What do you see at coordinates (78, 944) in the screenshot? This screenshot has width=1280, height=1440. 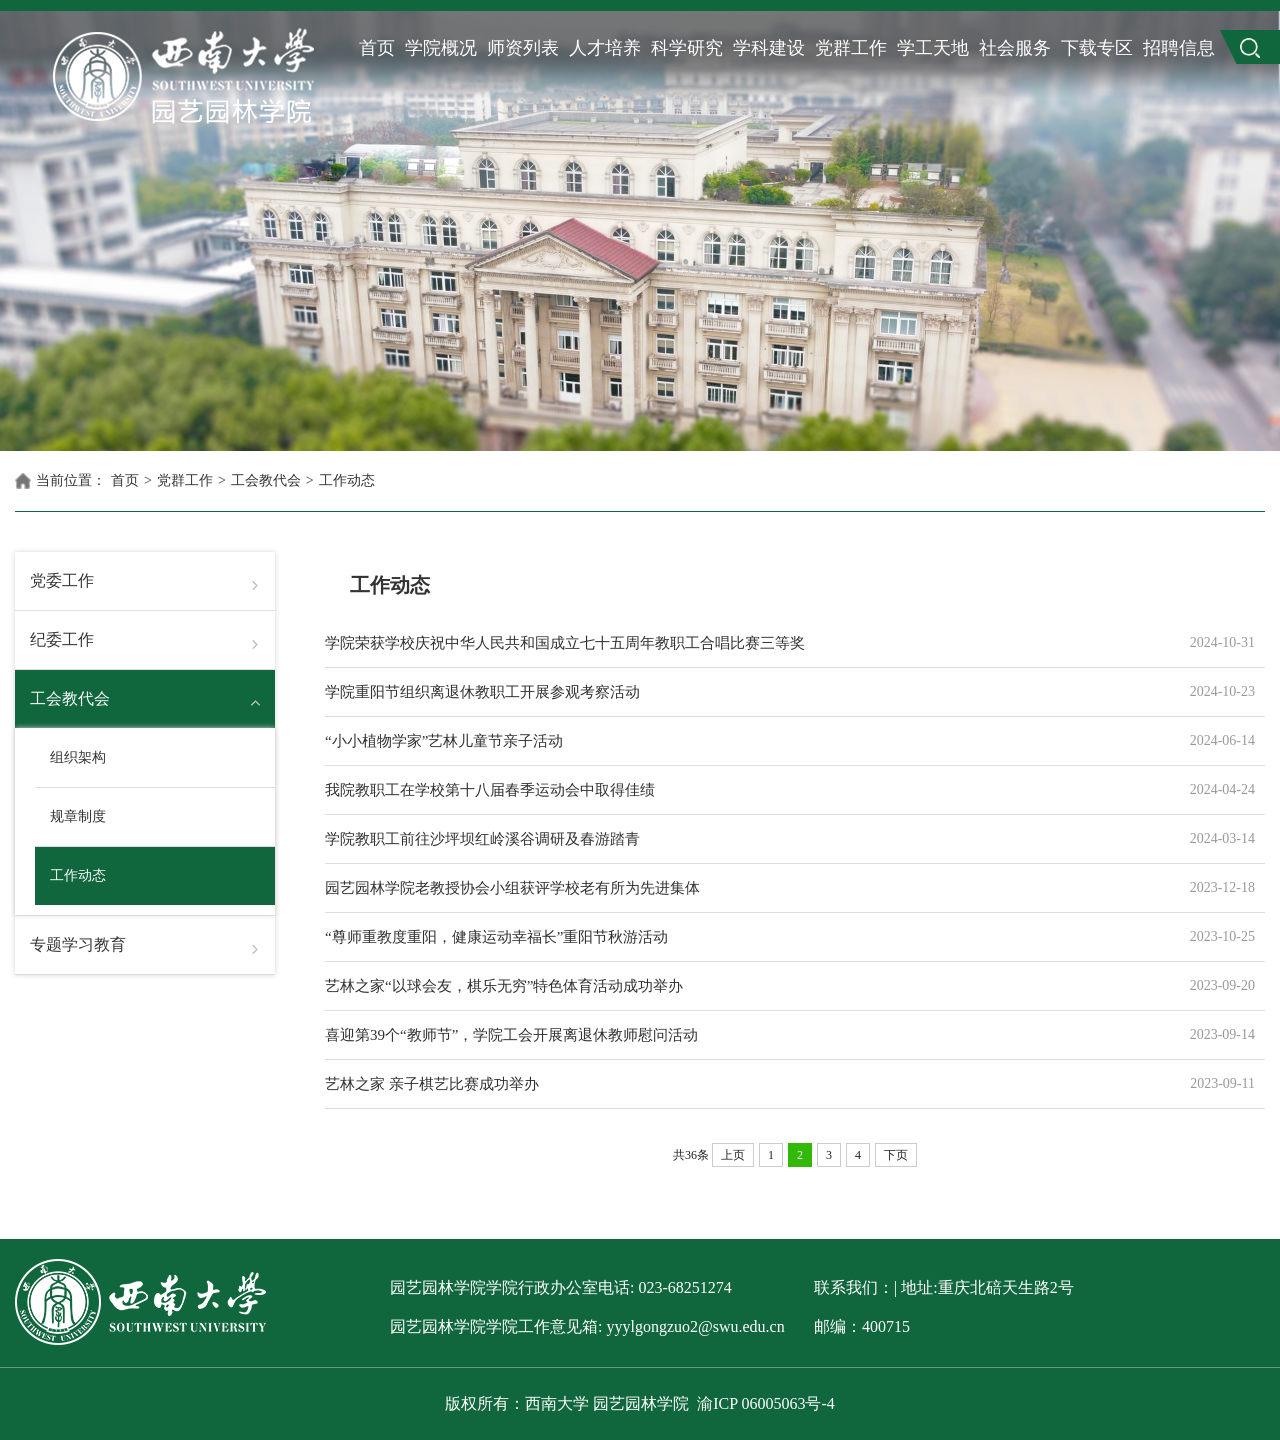 I see `专题学习教育` at bounding box center [78, 944].